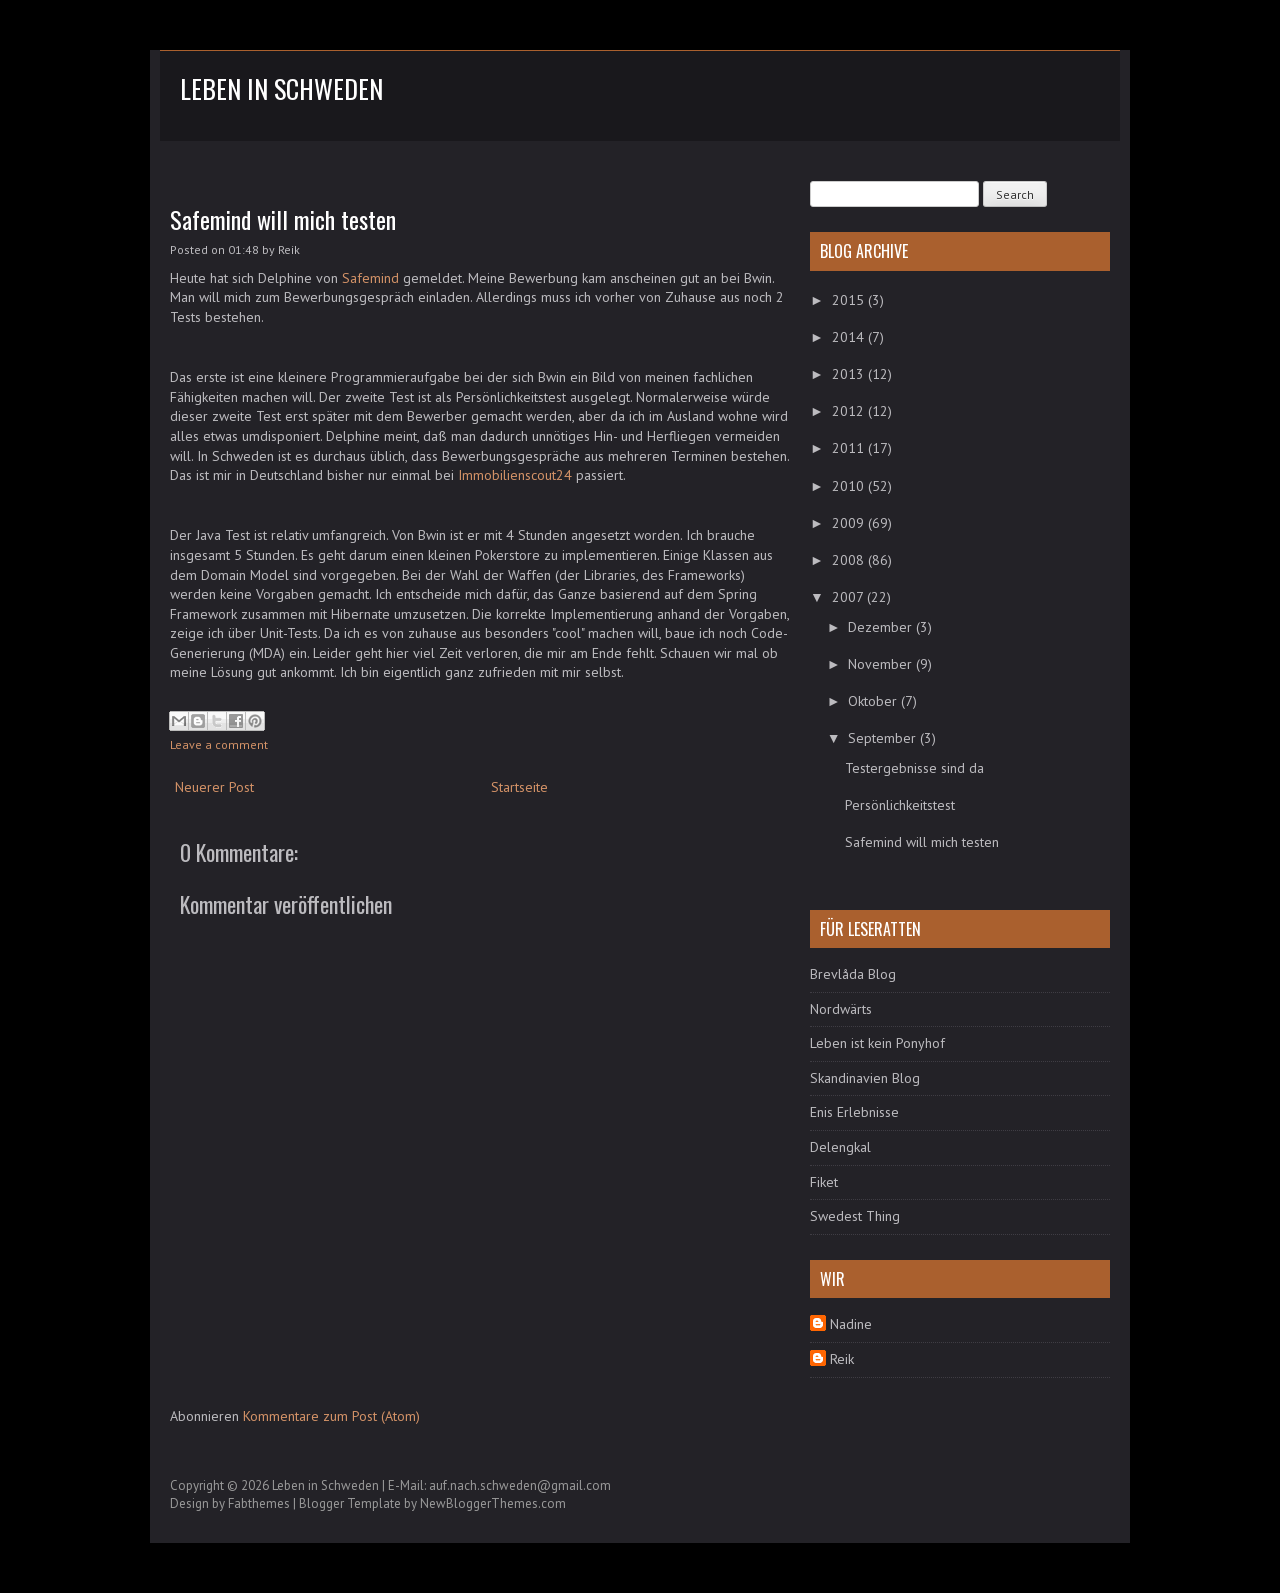  What do you see at coordinates (824, 1182) in the screenshot?
I see `Fiket` at bounding box center [824, 1182].